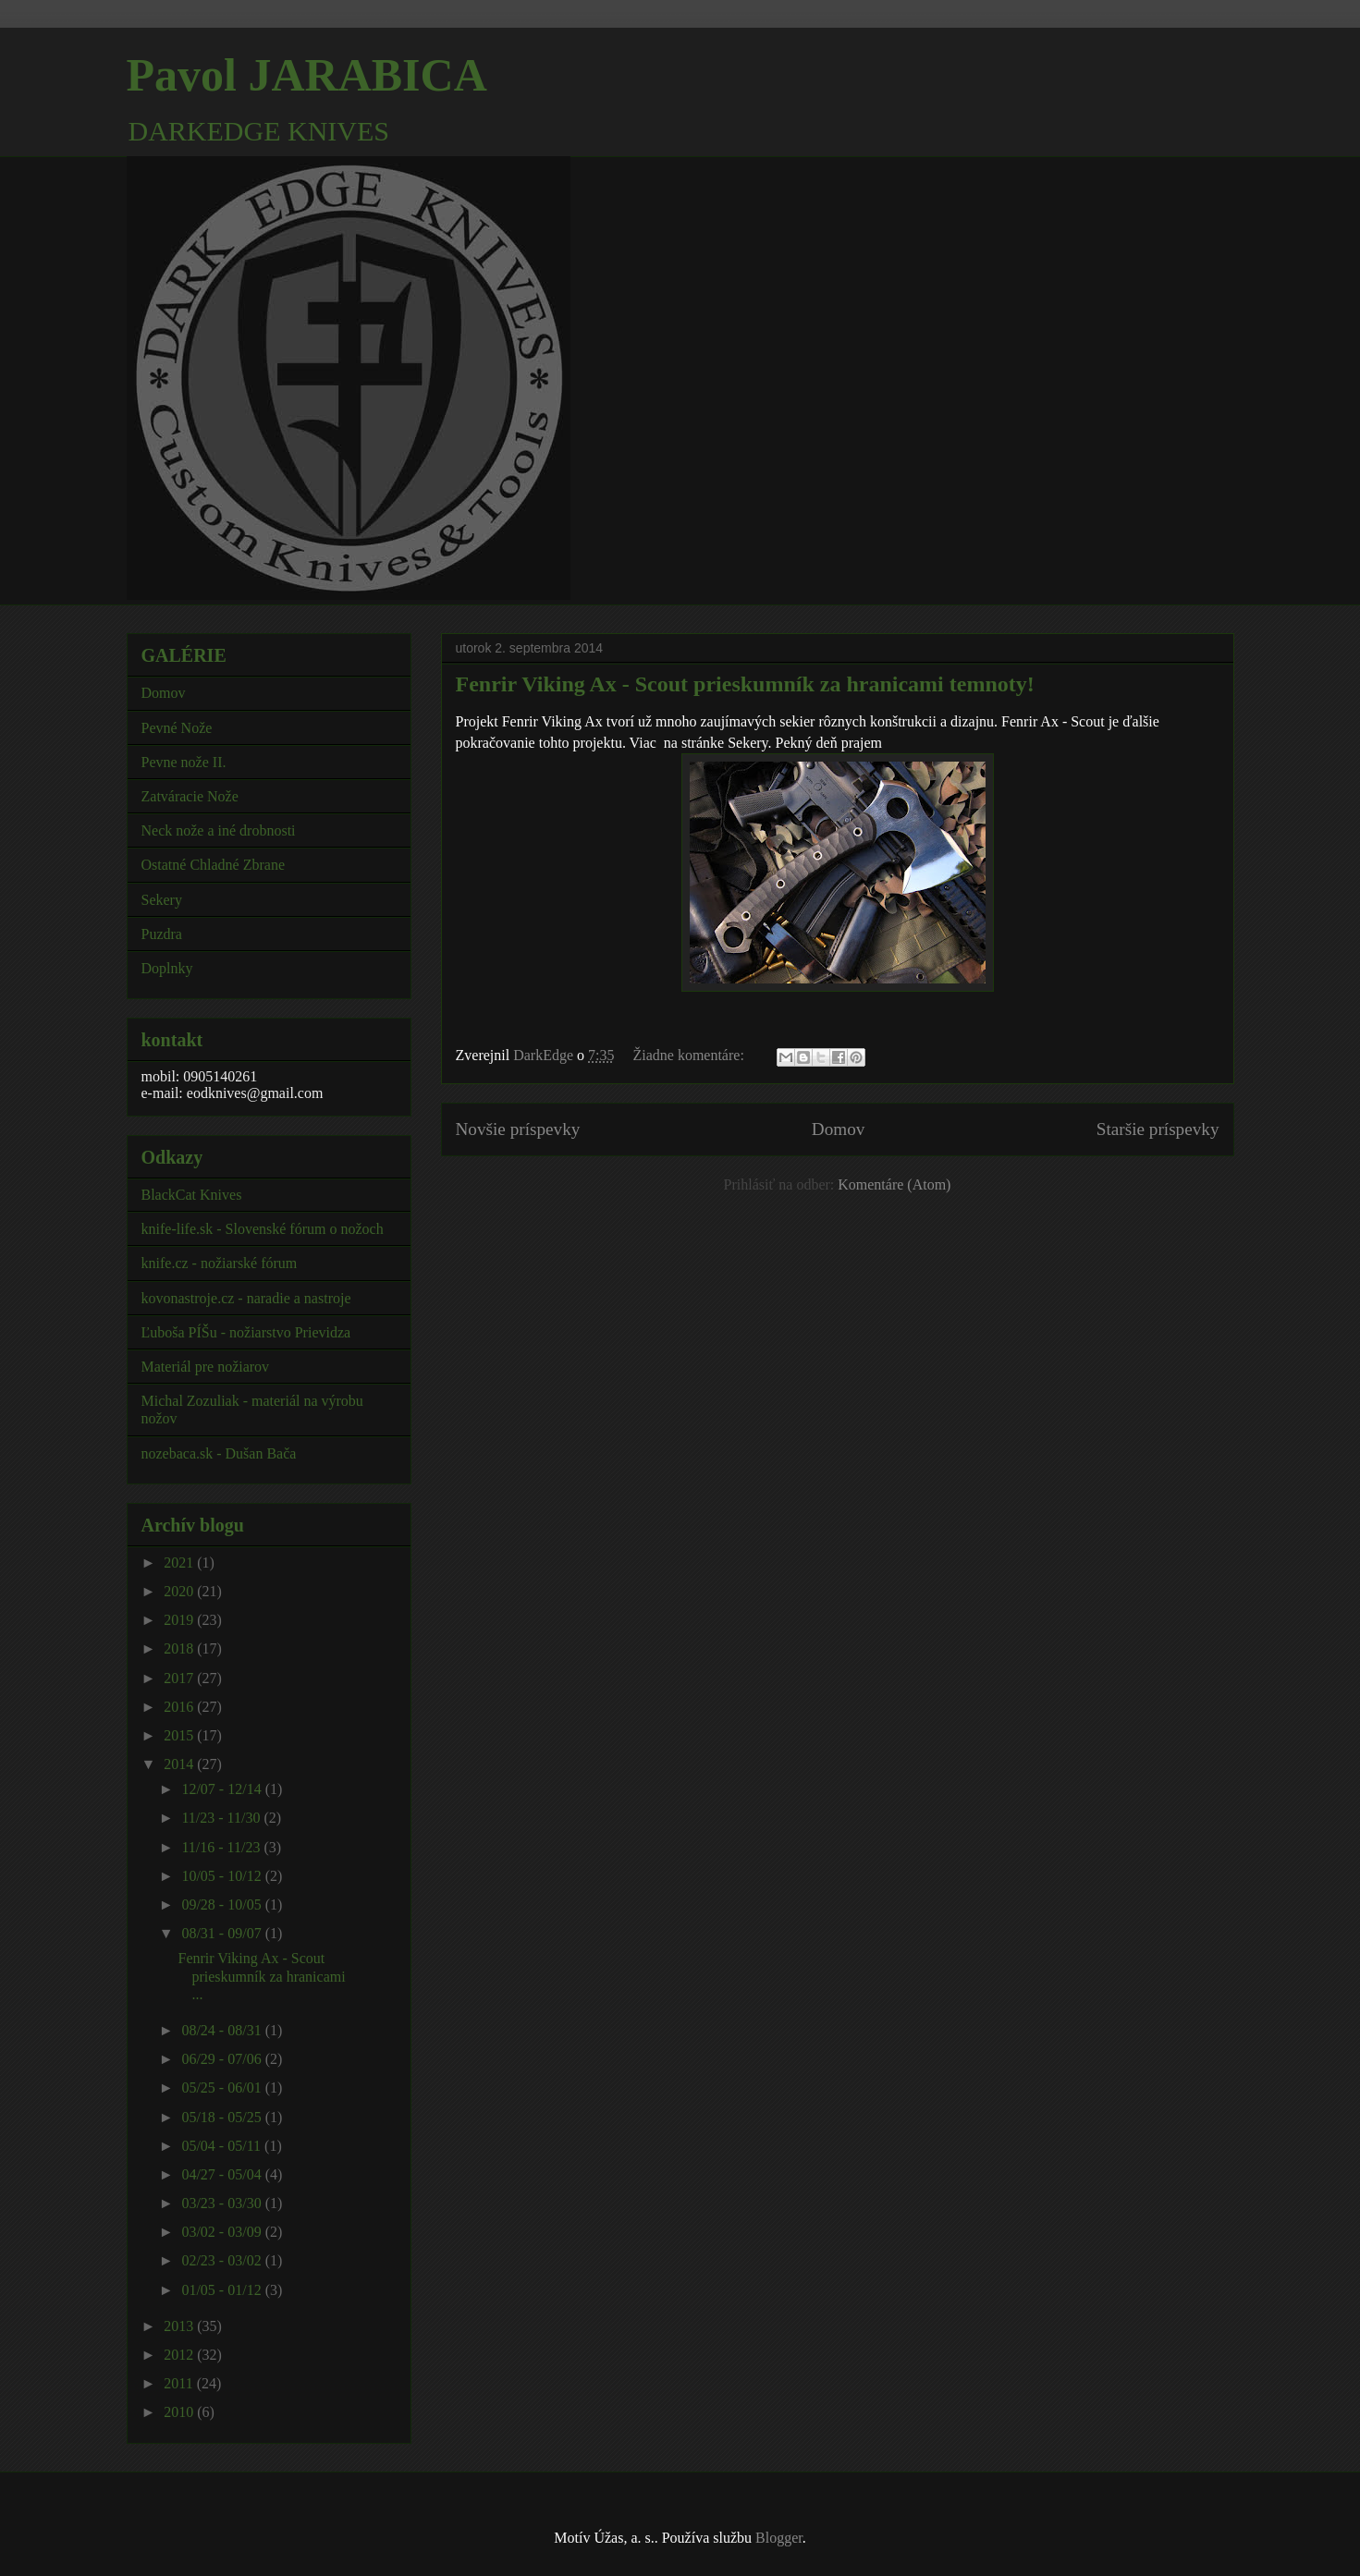  Describe the element at coordinates (222, 2290) in the screenshot. I see `01/05 - 01/12` at that location.